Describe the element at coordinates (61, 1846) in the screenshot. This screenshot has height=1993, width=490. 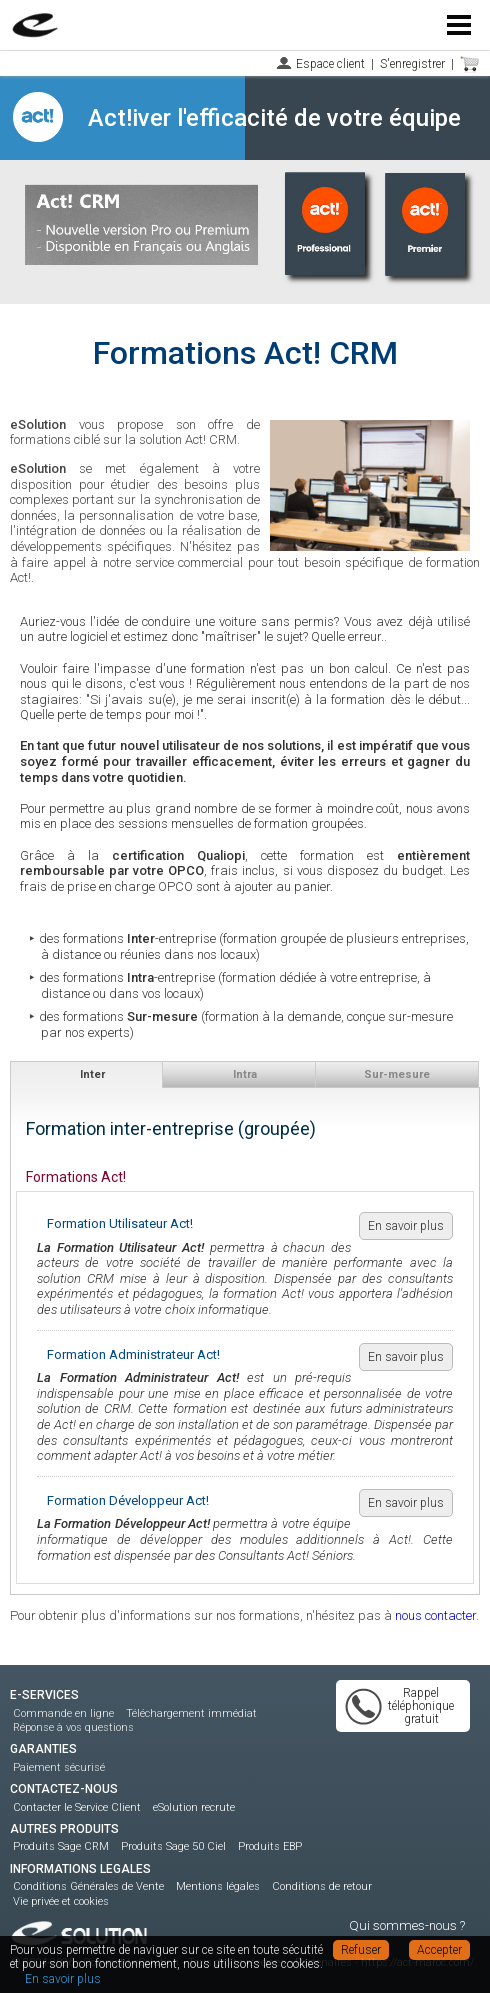
I see `Produits Sage CRM` at that location.